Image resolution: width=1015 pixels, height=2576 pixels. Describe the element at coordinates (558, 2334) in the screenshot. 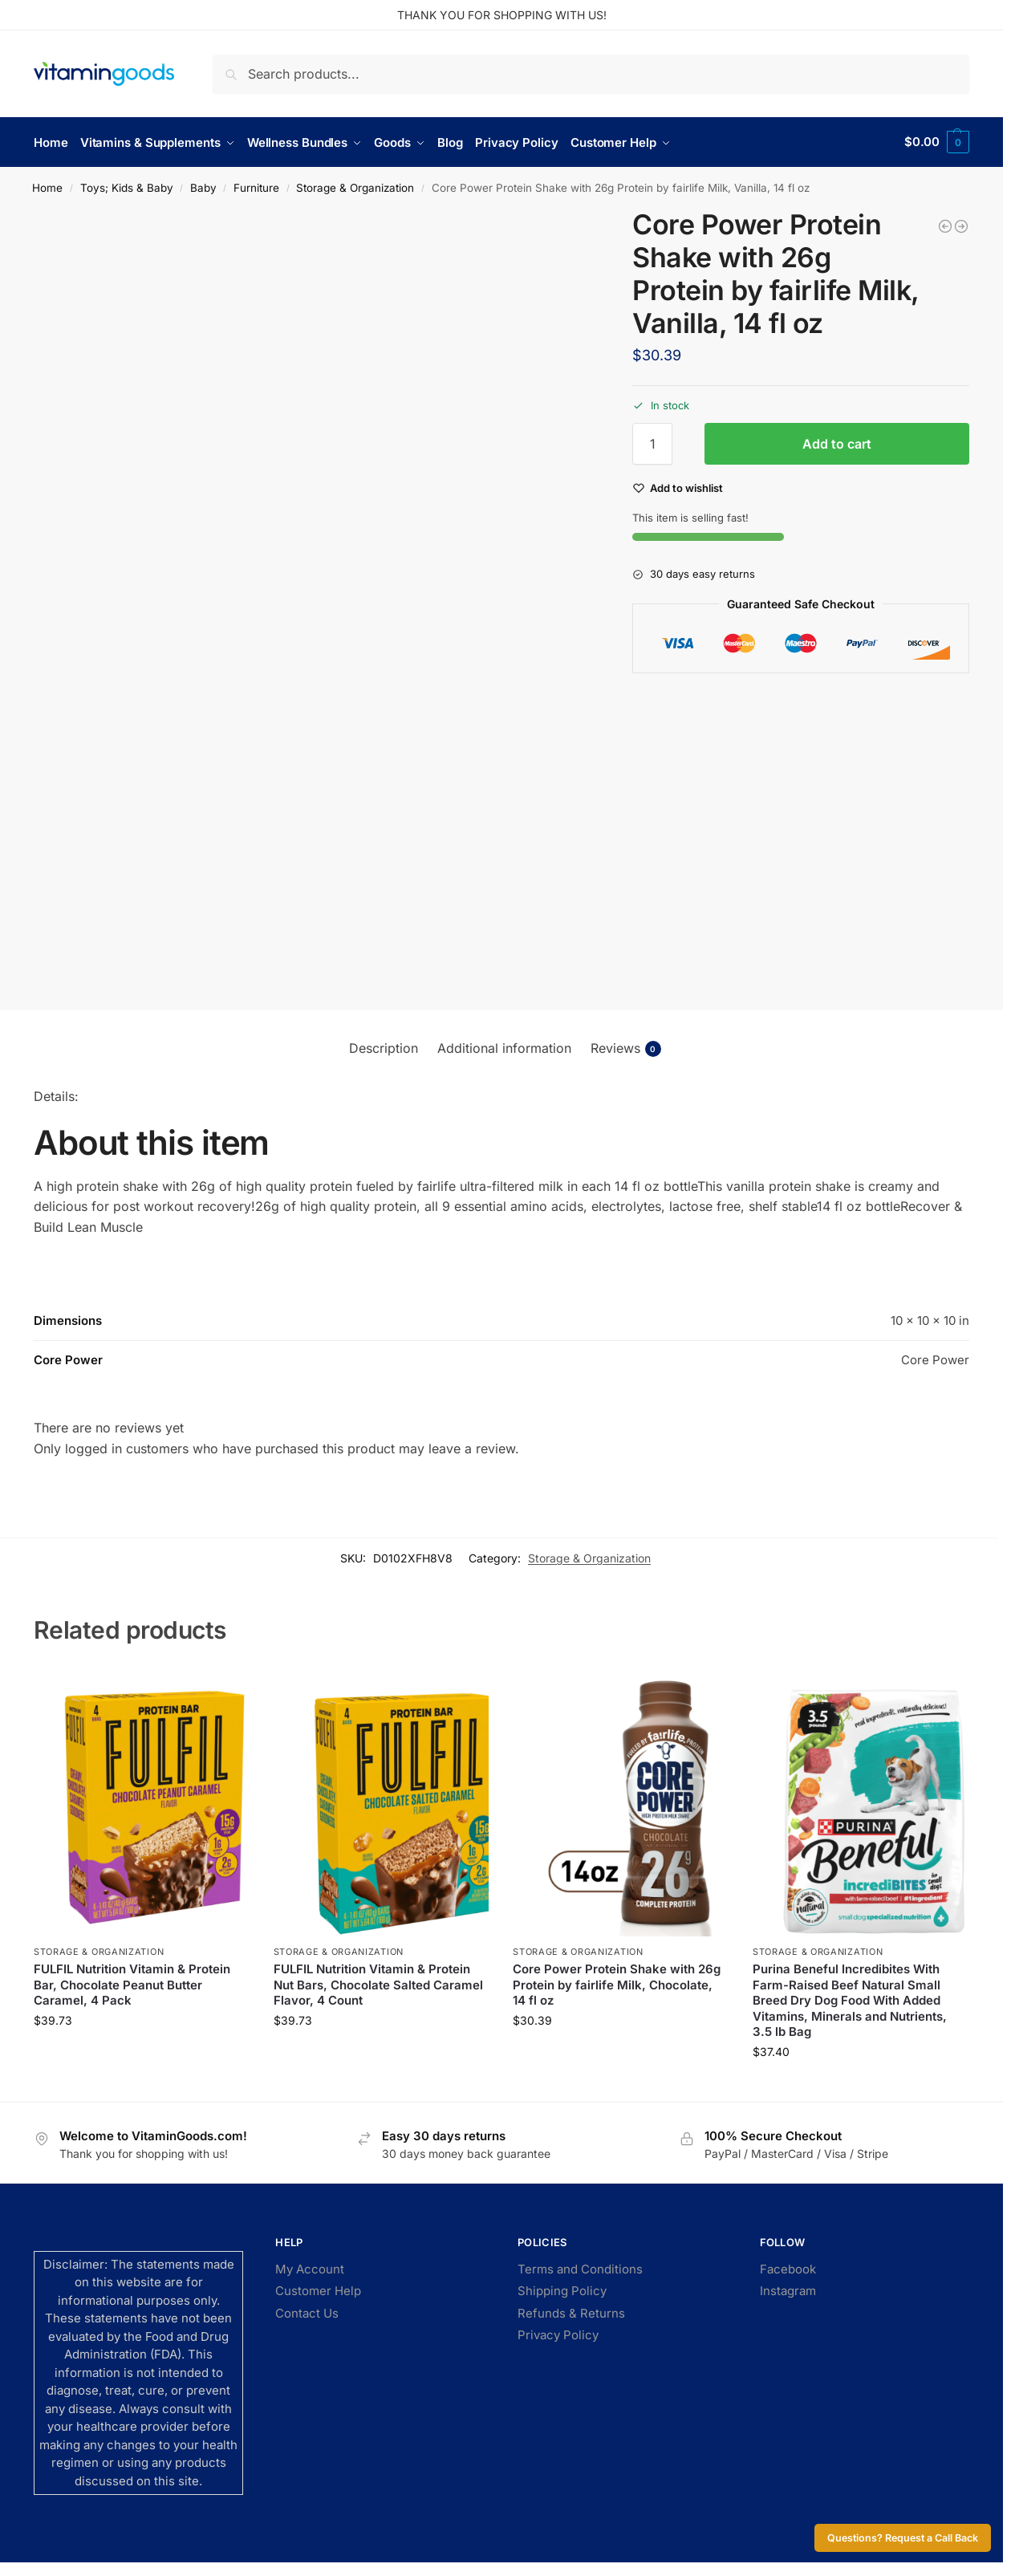

I see `Privacy Policy` at that location.